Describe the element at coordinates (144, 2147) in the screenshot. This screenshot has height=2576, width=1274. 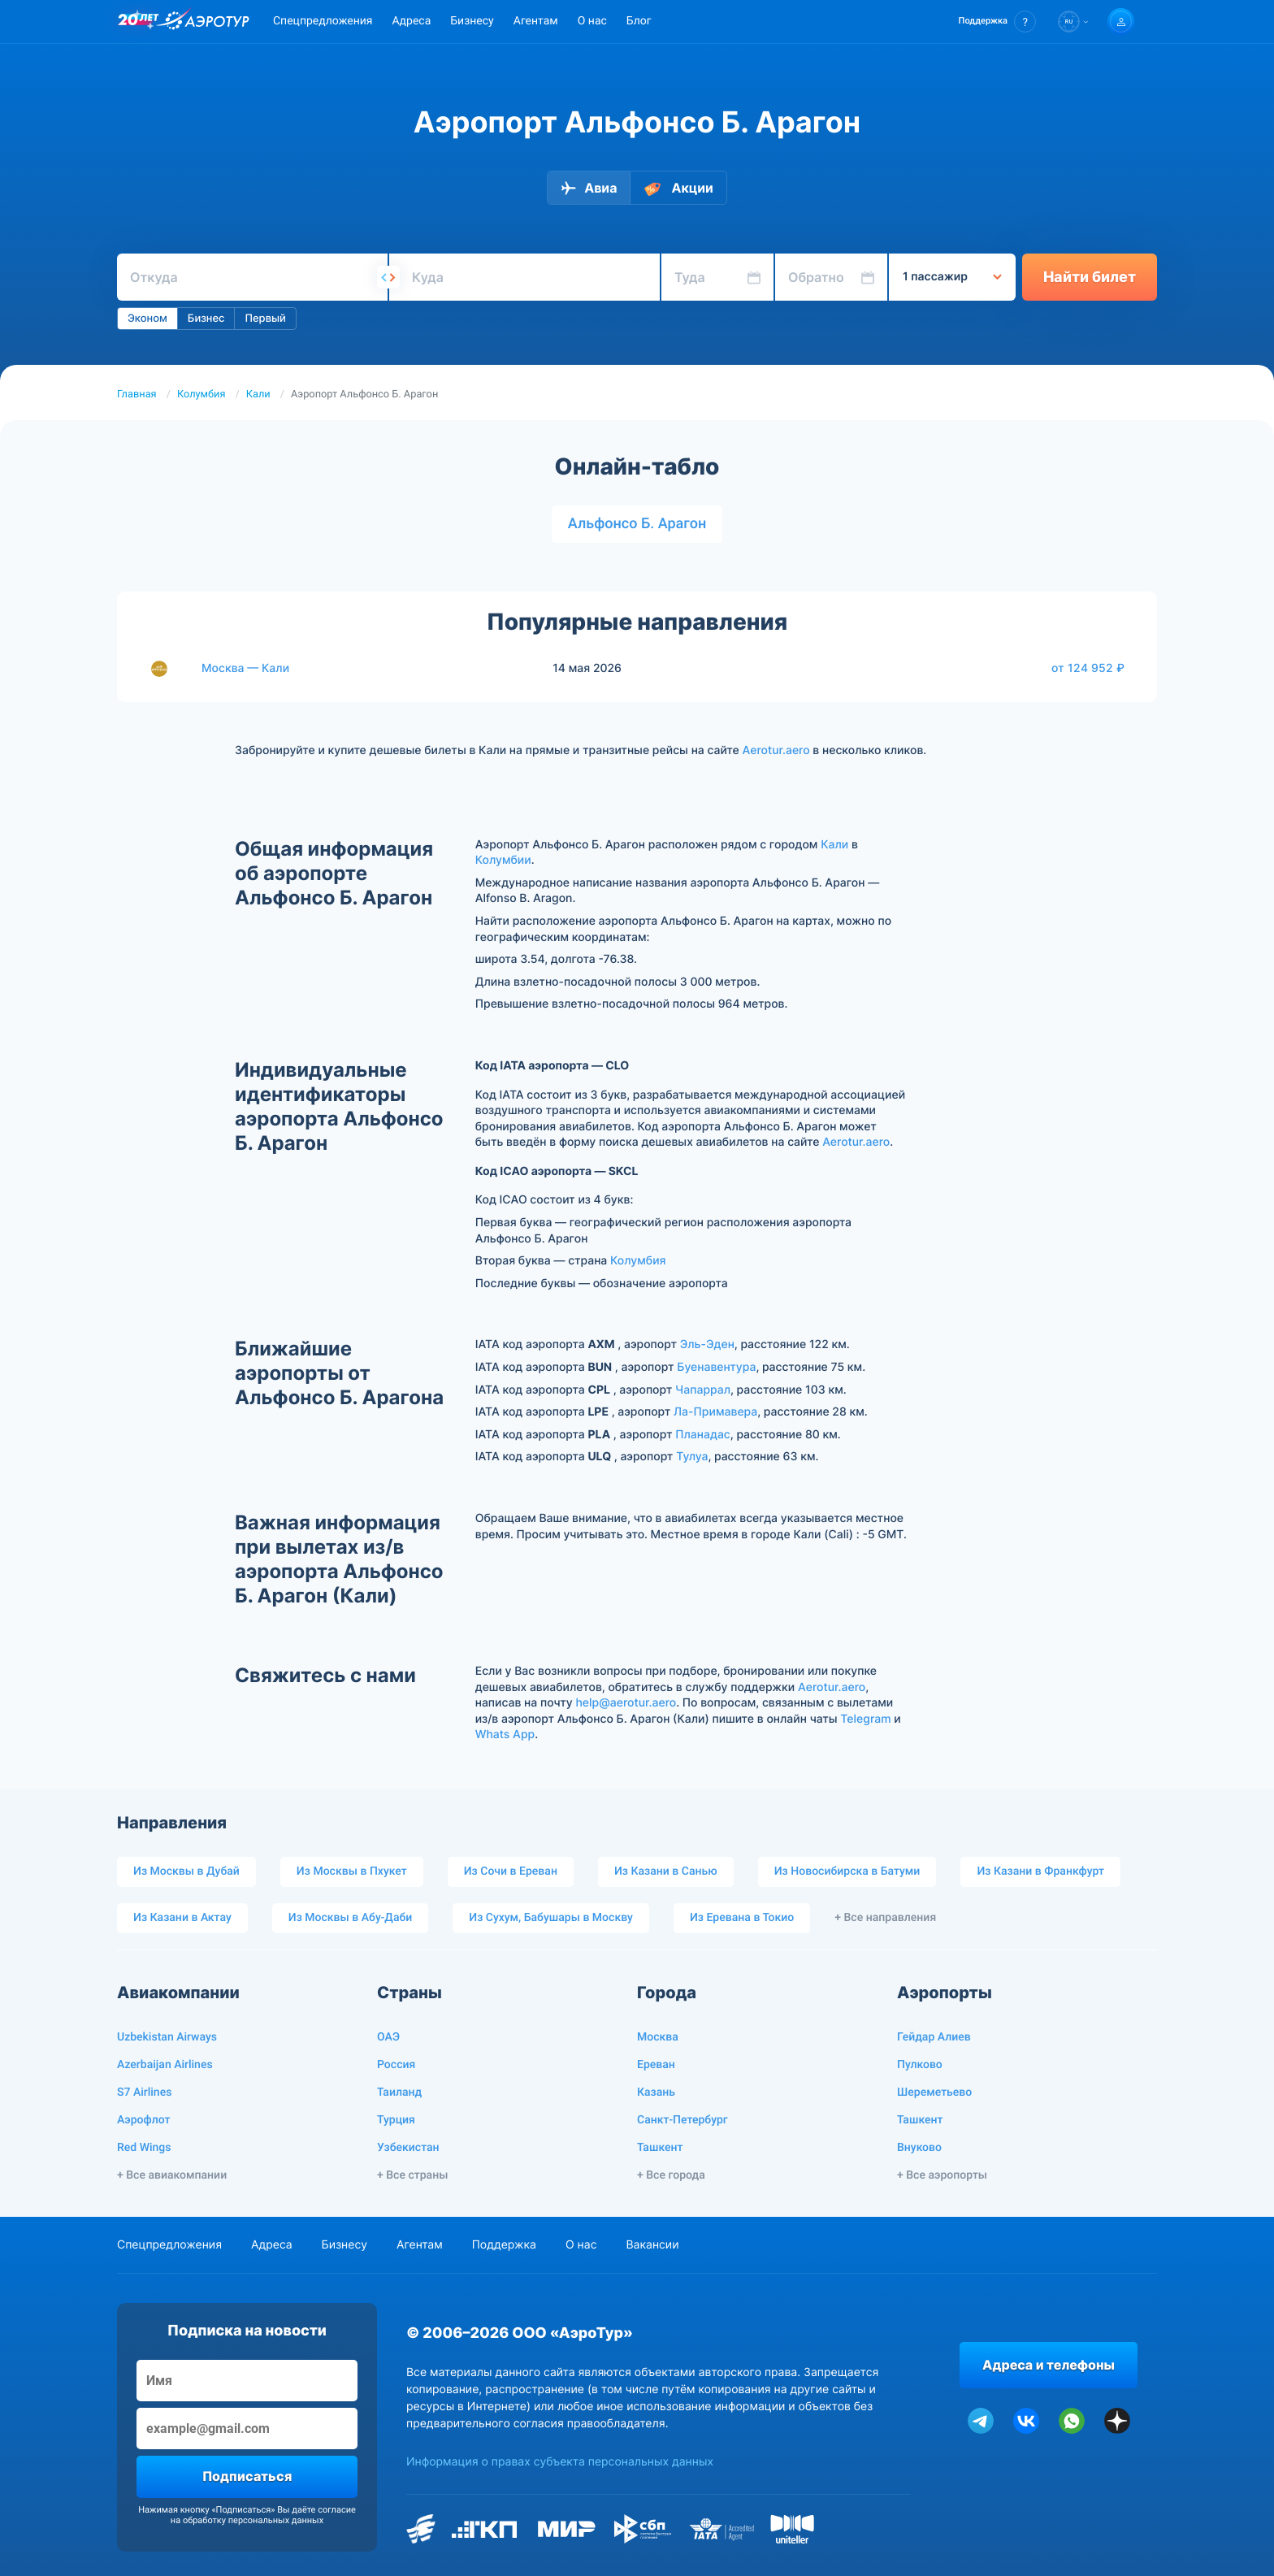
I see `Red Wings` at that location.